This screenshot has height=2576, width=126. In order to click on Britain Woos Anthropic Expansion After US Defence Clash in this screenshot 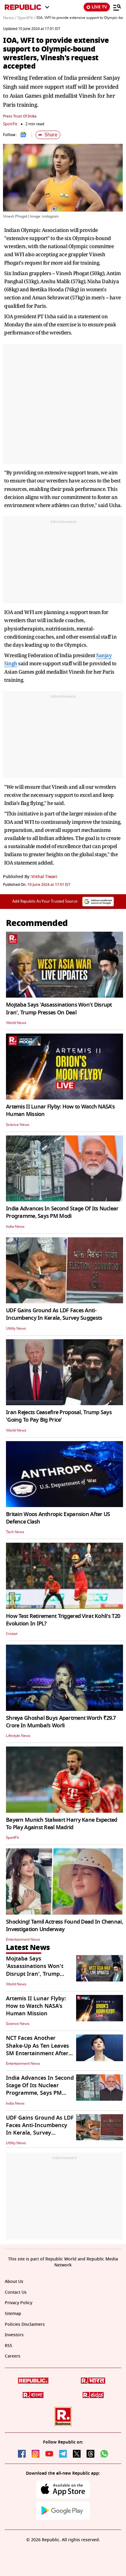, I will do `click(58, 1518)`.